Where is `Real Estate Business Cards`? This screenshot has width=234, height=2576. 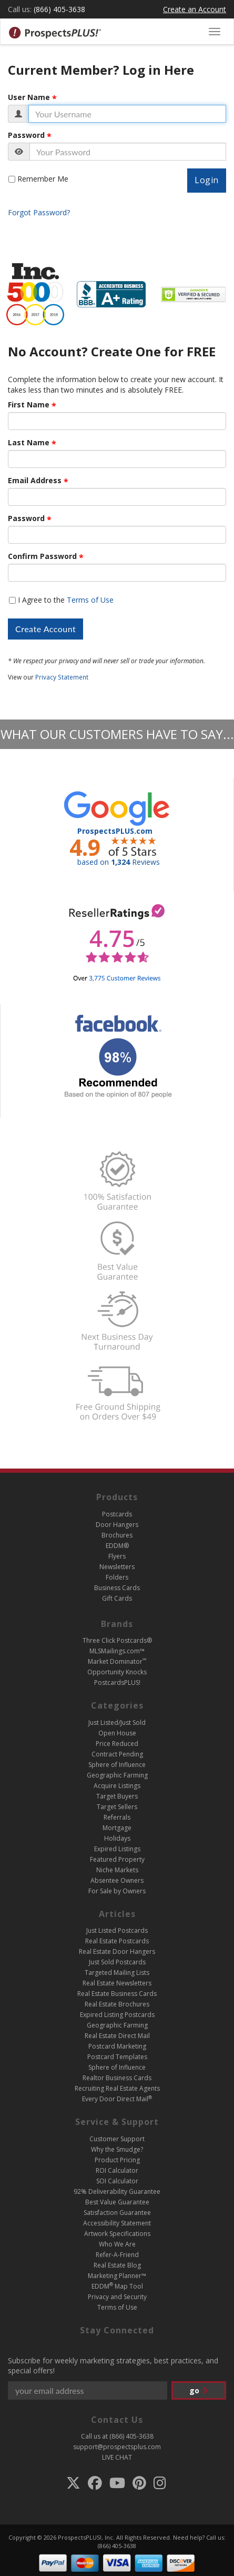 Real Estate Business Cards is located at coordinates (117, 1993).